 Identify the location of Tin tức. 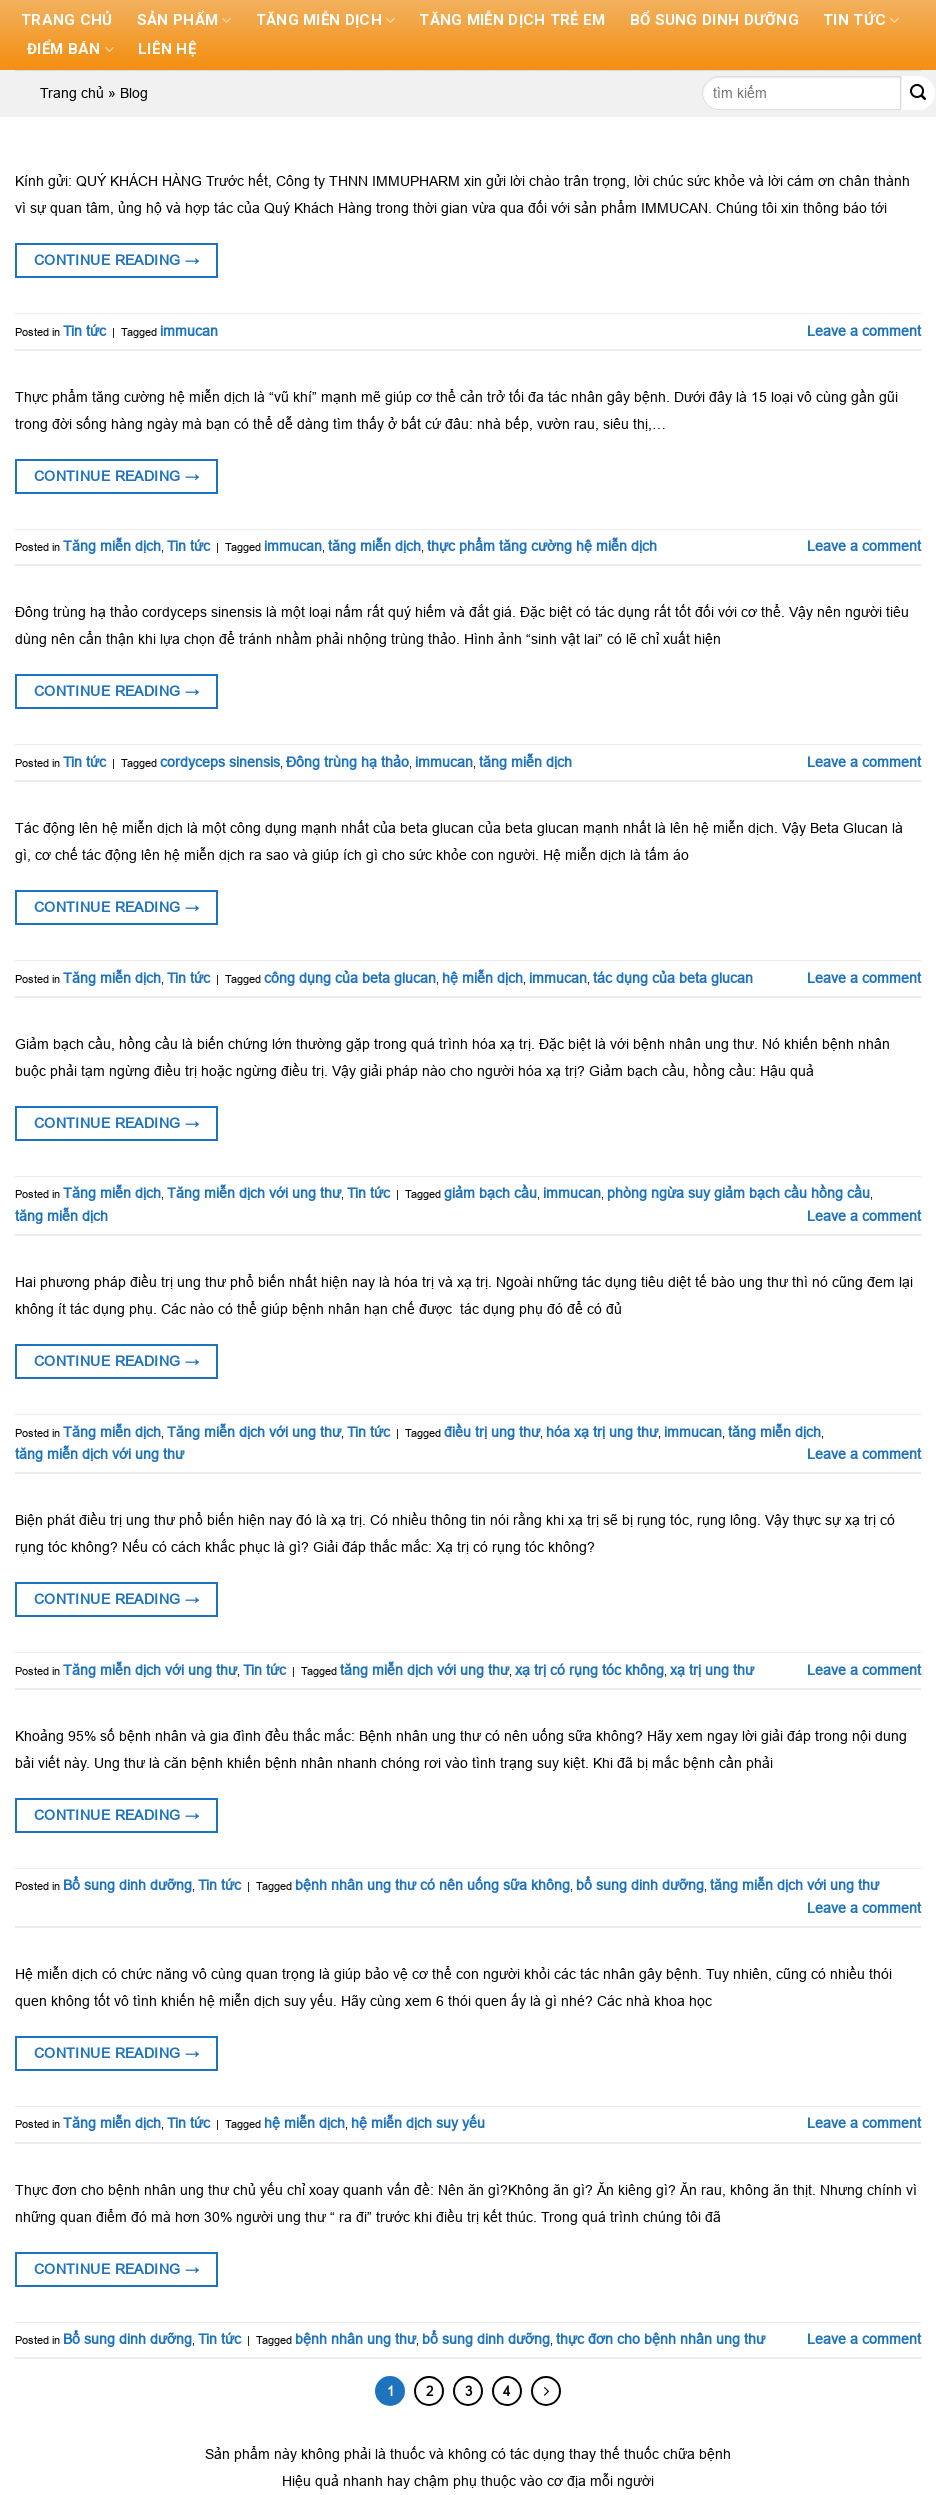
(867, 20).